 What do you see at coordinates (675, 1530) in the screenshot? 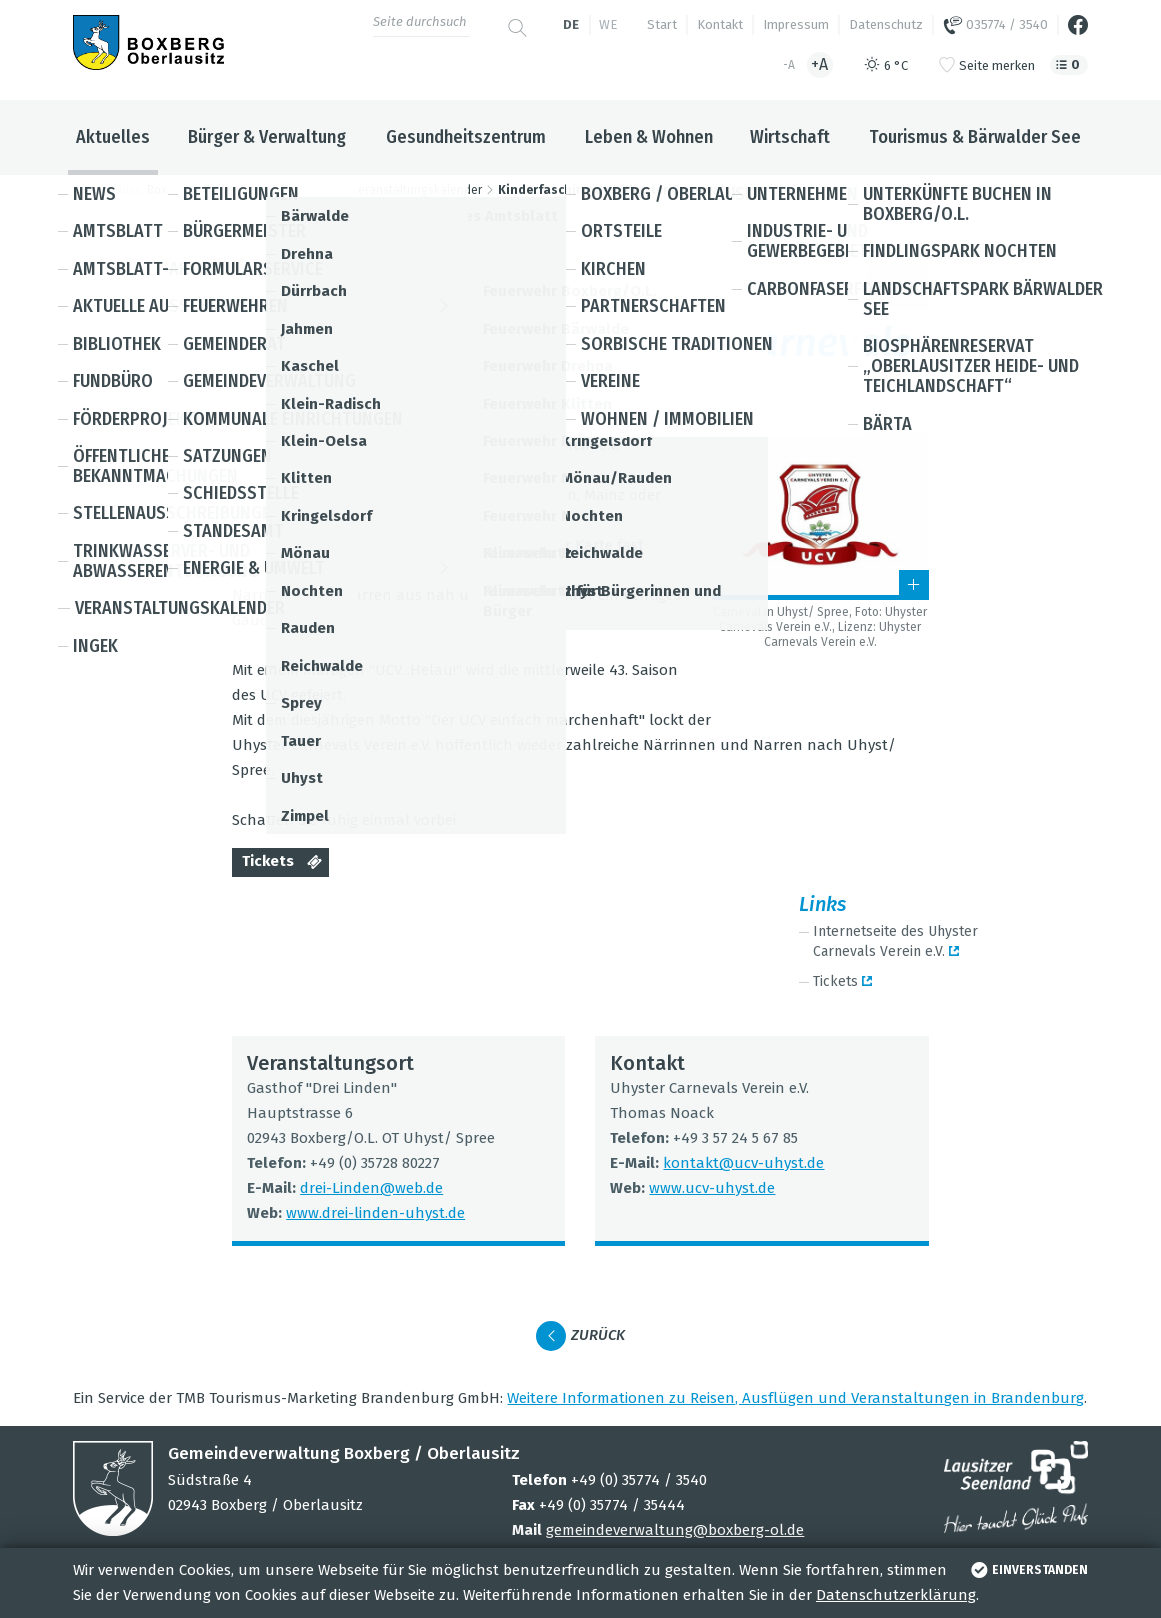
I see `gemeindeverwaltung@boxberg-ol.de` at bounding box center [675, 1530].